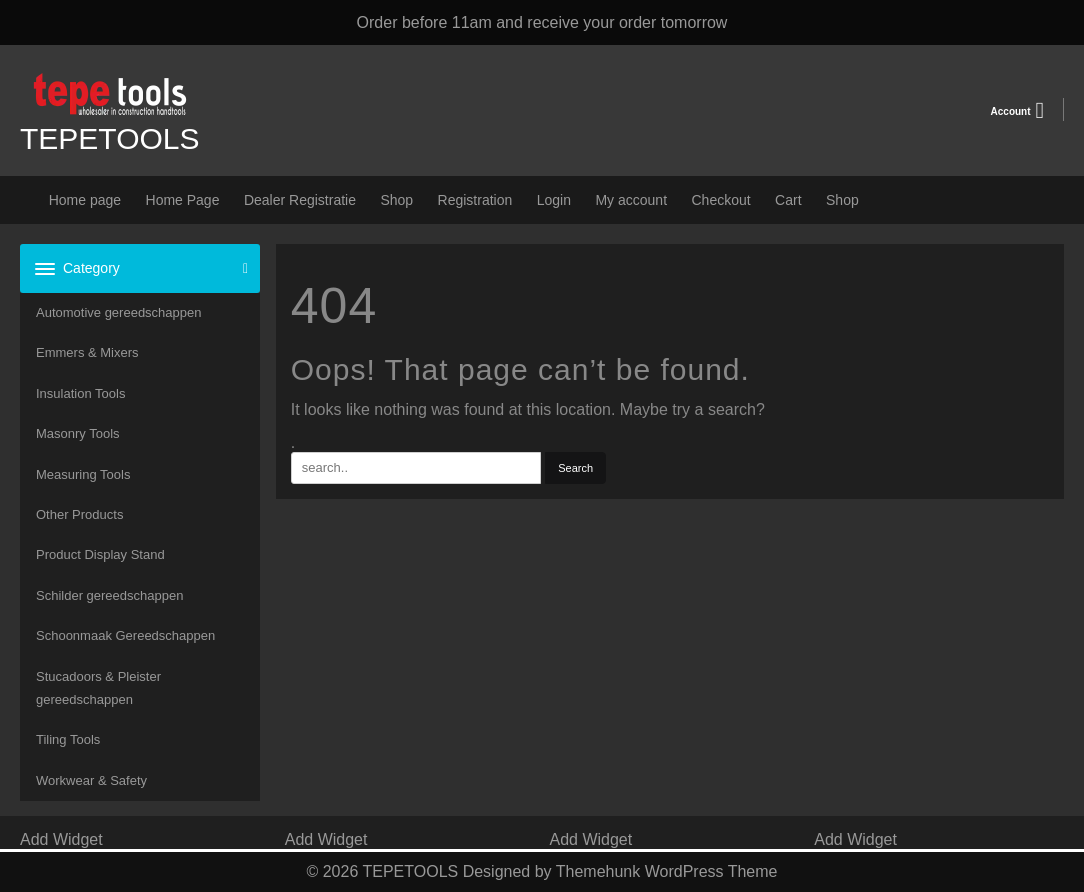 This screenshot has width=1084, height=892. Describe the element at coordinates (68, 739) in the screenshot. I see `Tiling Tools` at that location.